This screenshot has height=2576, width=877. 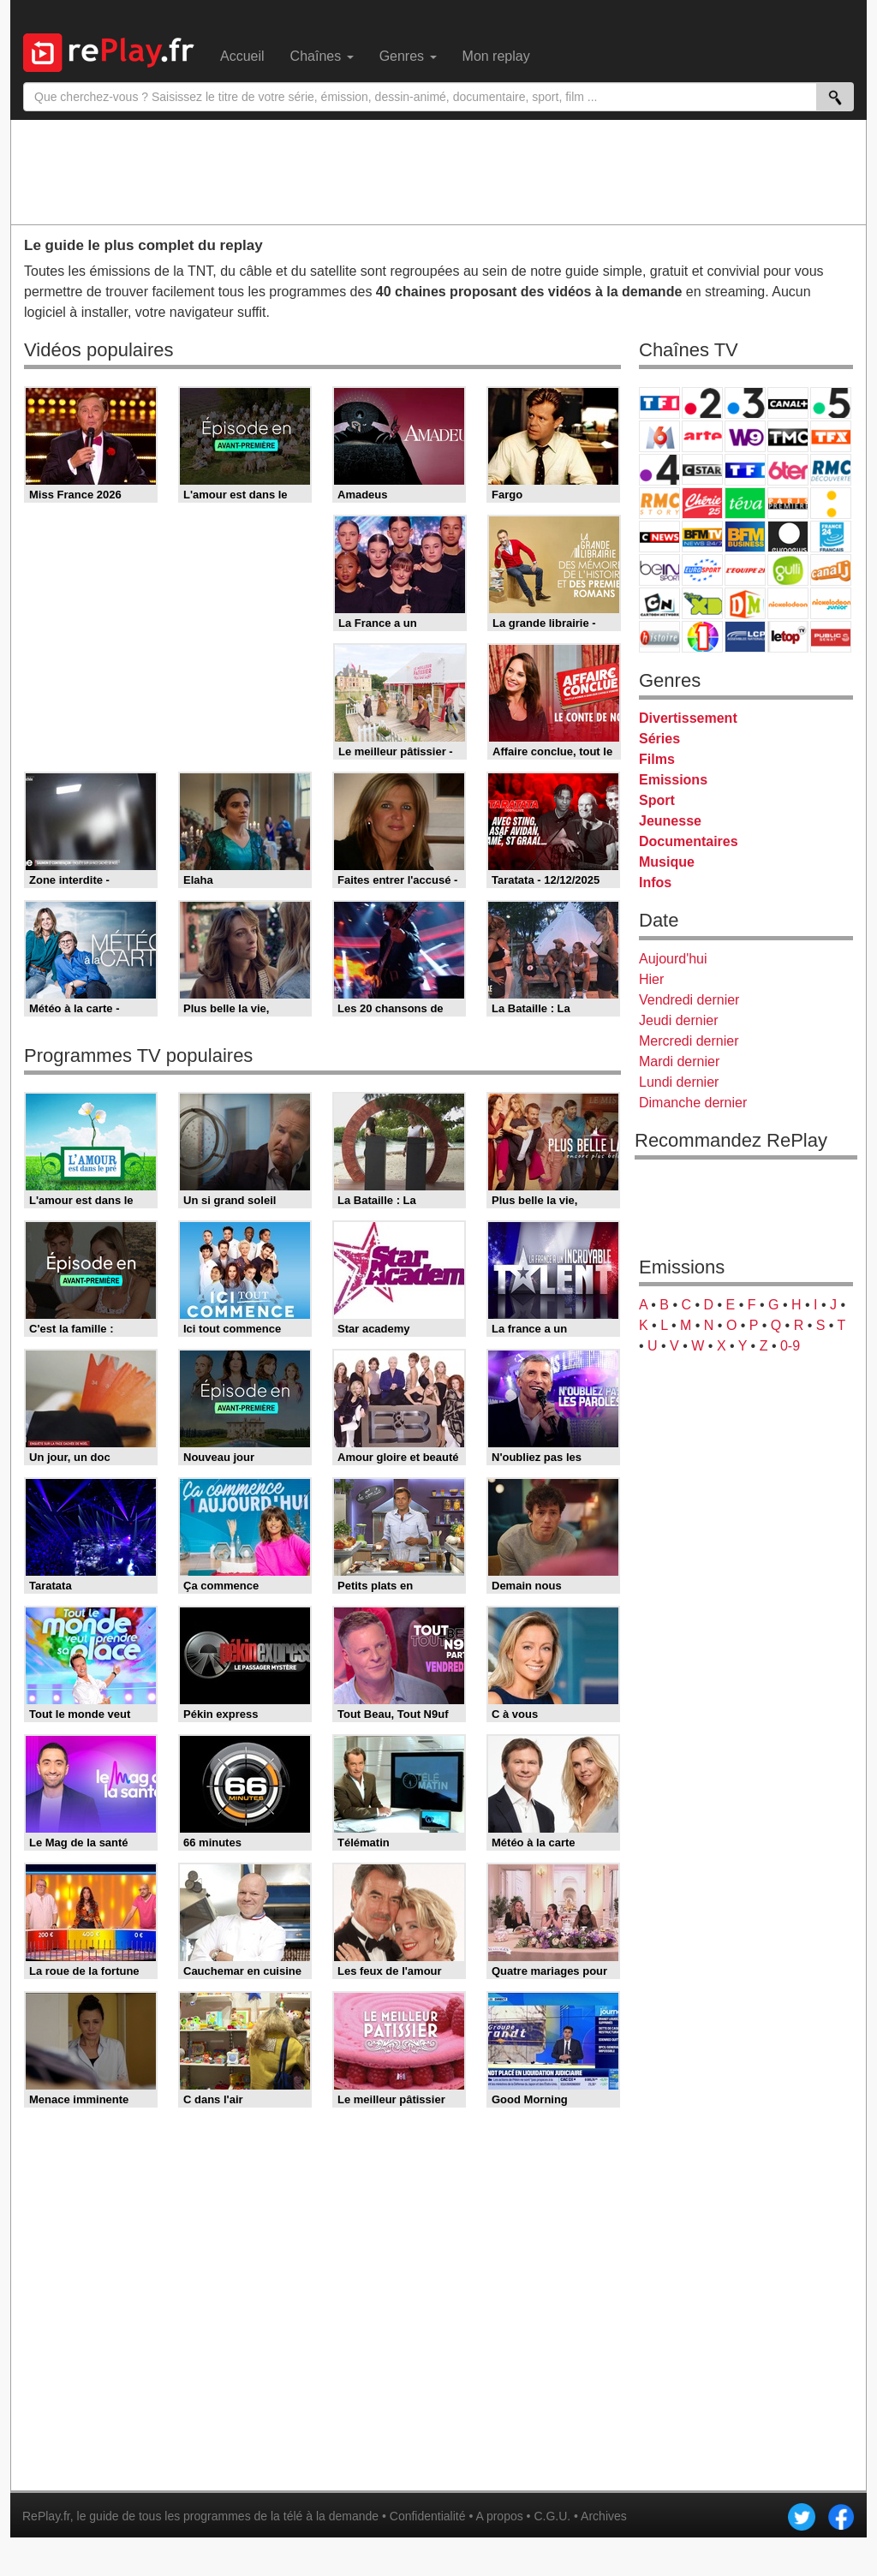 What do you see at coordinates (679, 1061) in the screenshot?
I see `Mardi dernier` at bounding box center [679, 1061].